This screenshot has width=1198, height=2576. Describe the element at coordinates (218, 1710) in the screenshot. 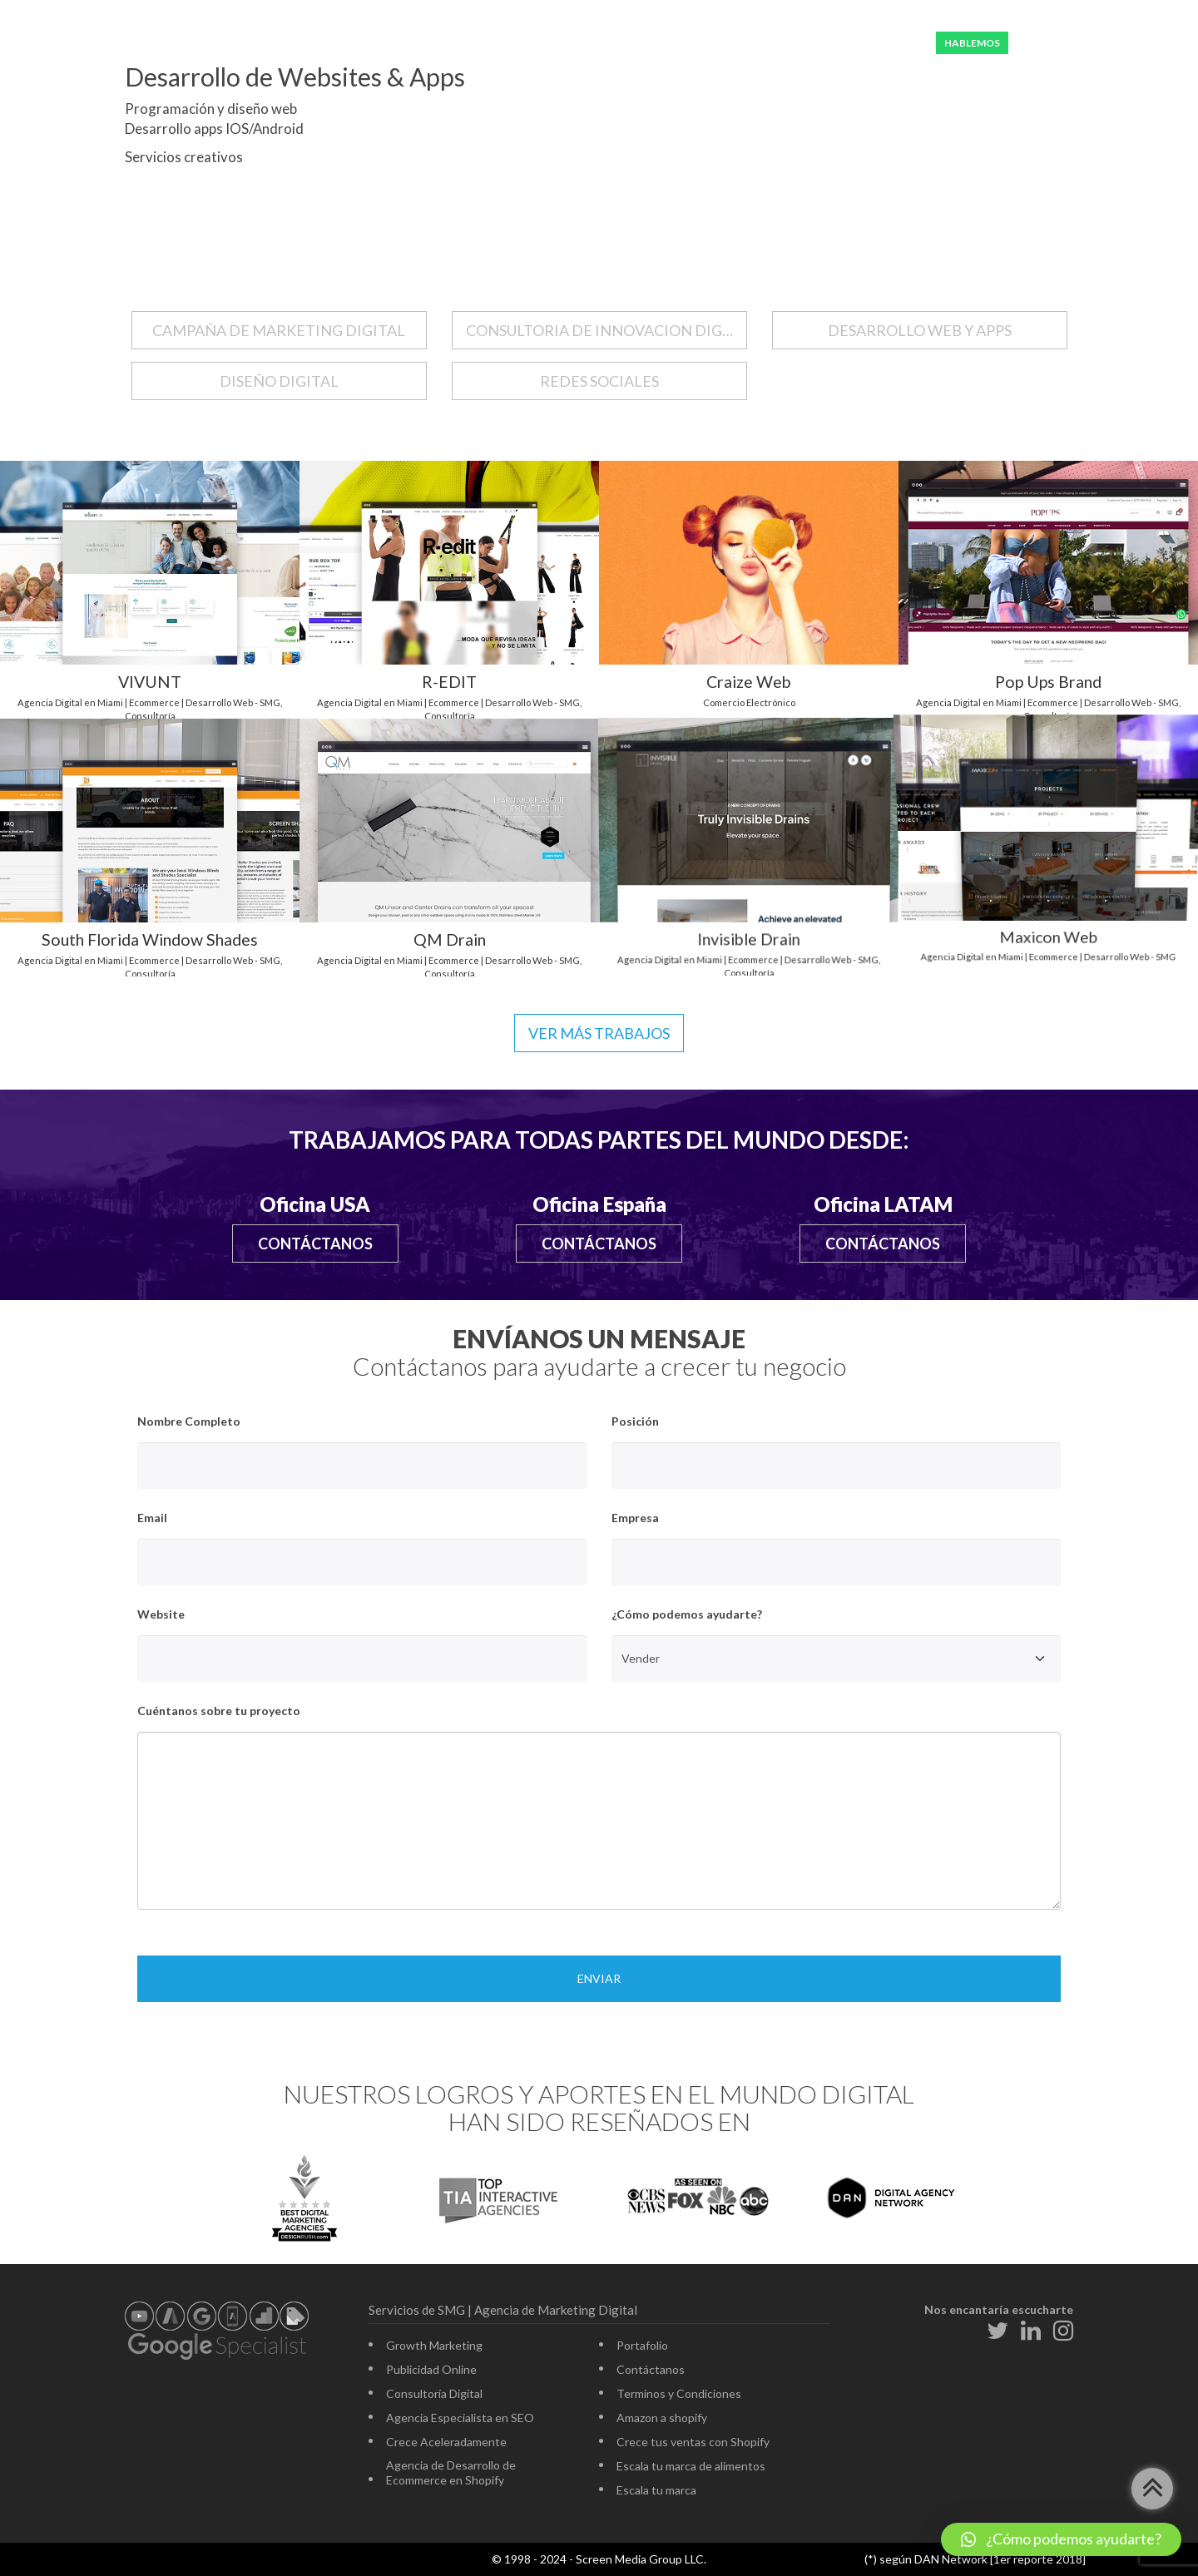

I see `Cuéntanos sobre tu proyecto` at that location.